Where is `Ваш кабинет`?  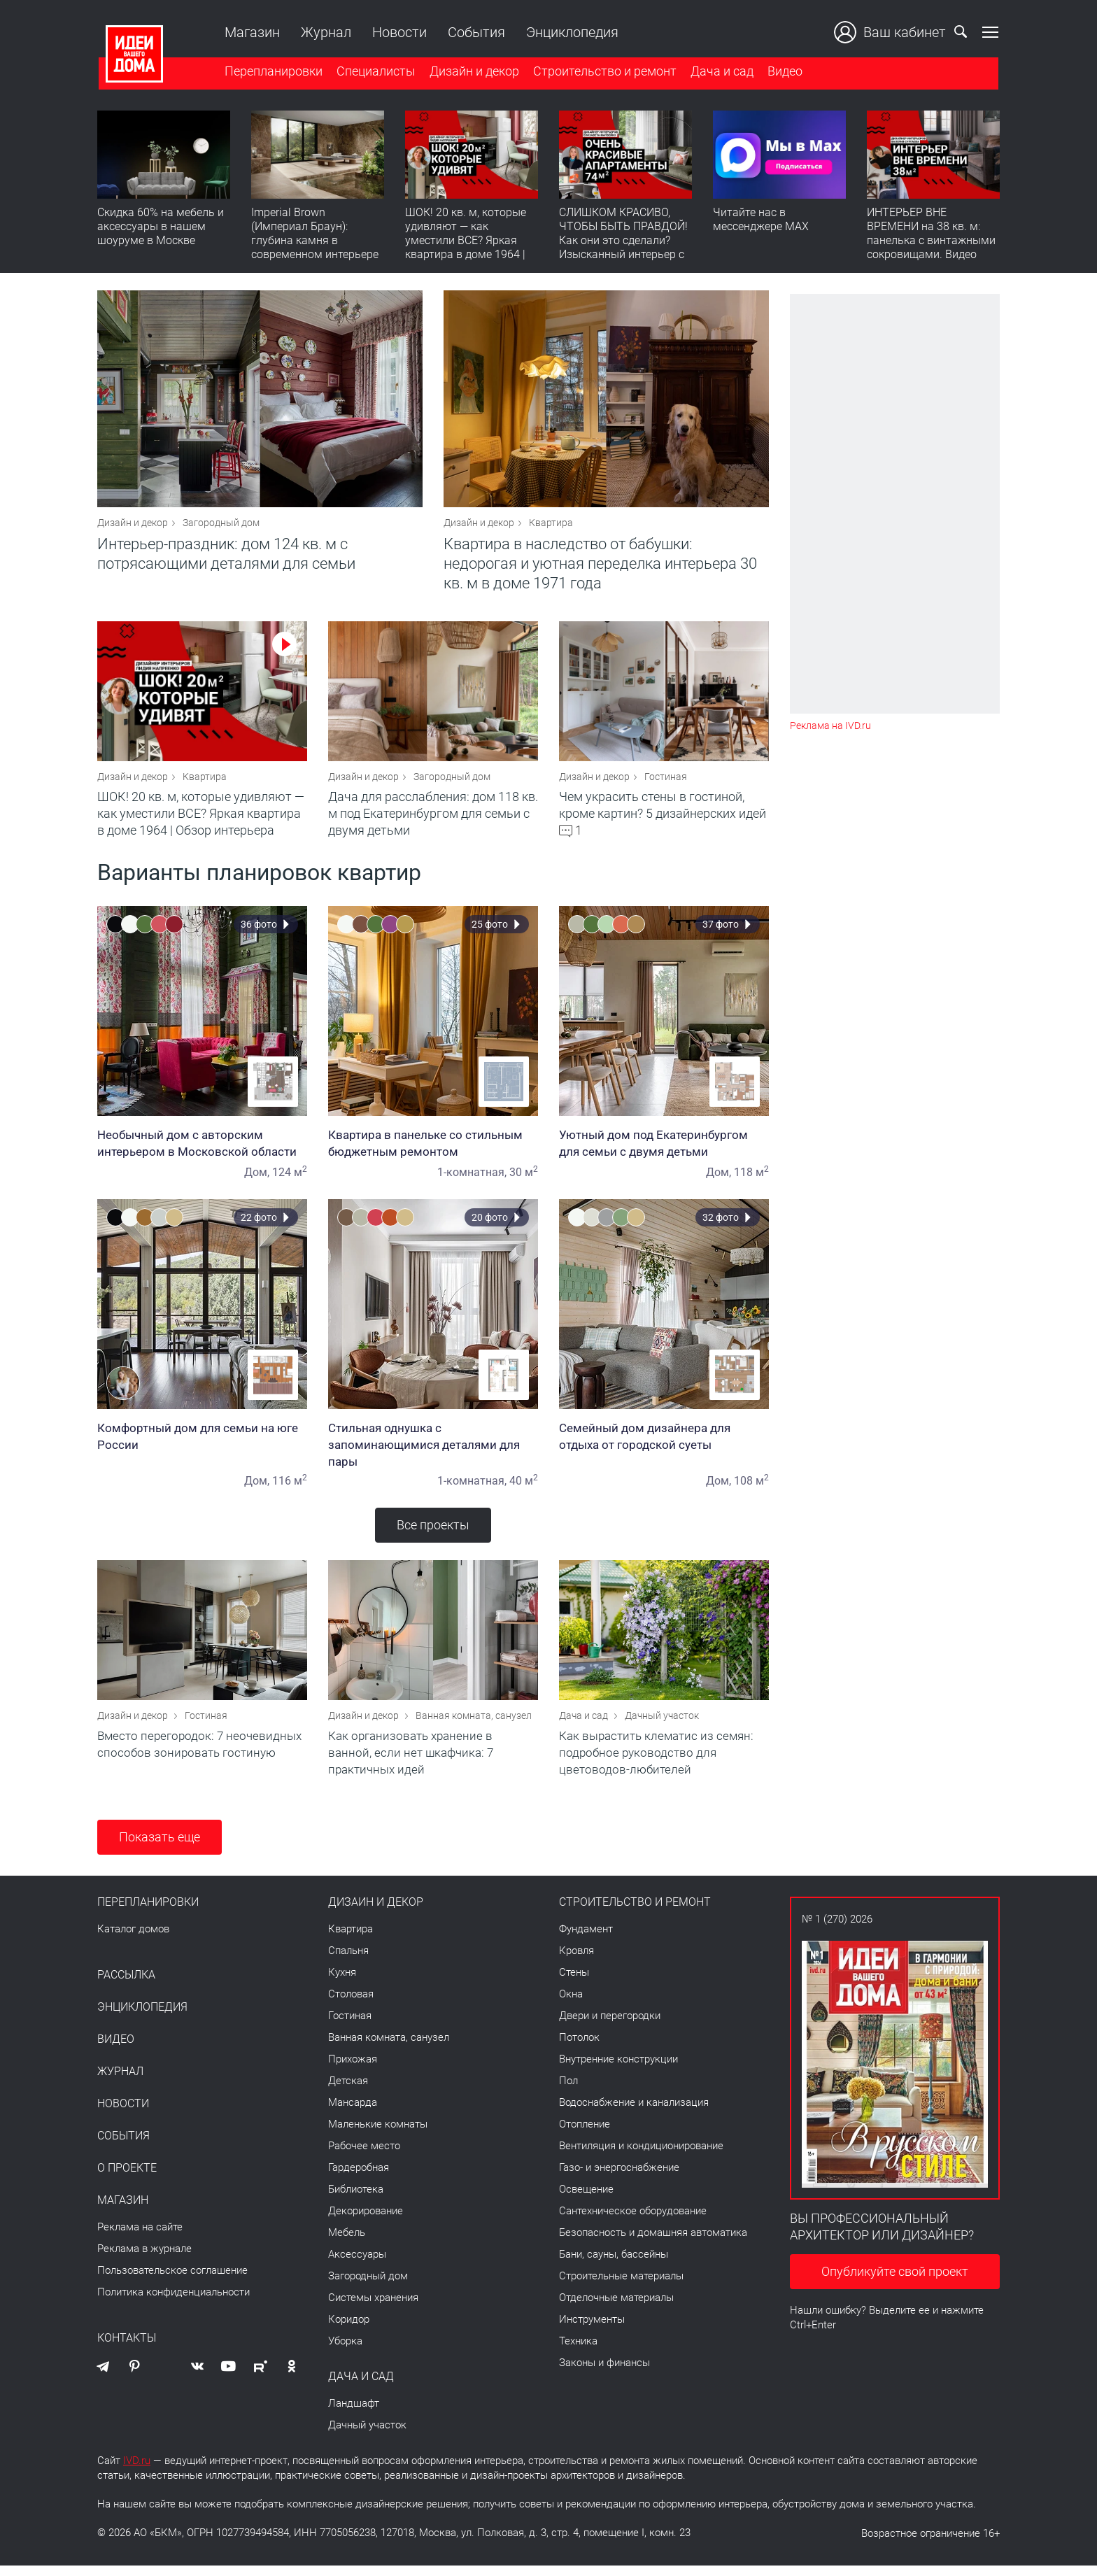 Ваш кабинет is located at coordinates (891, 32).